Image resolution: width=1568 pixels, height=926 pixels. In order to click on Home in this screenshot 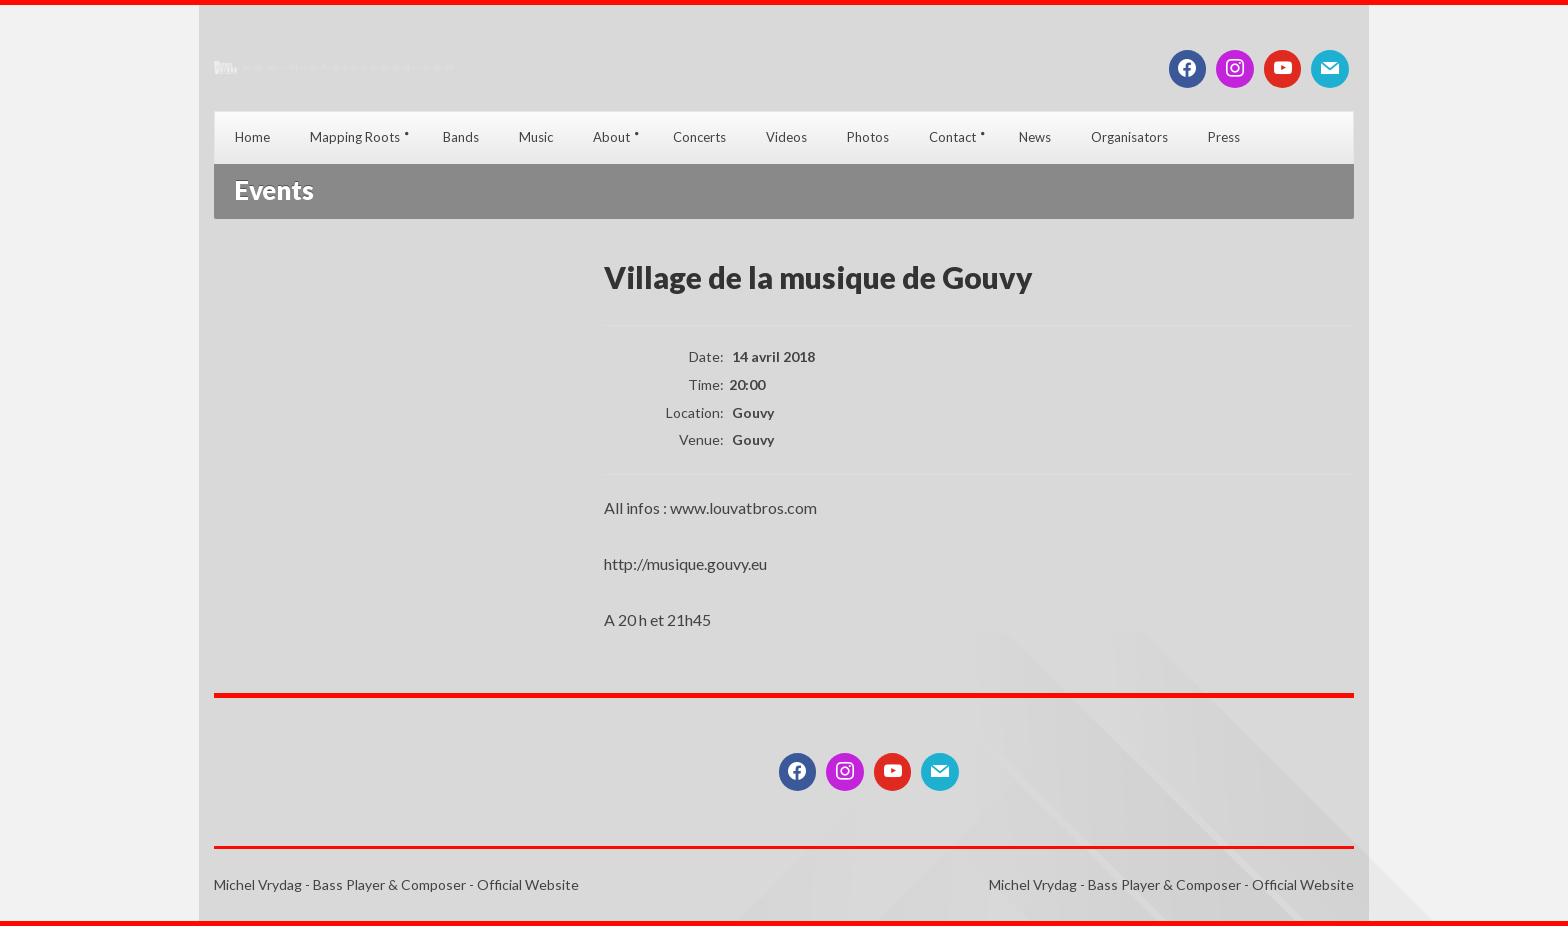, I will do `click(252, 137)`.